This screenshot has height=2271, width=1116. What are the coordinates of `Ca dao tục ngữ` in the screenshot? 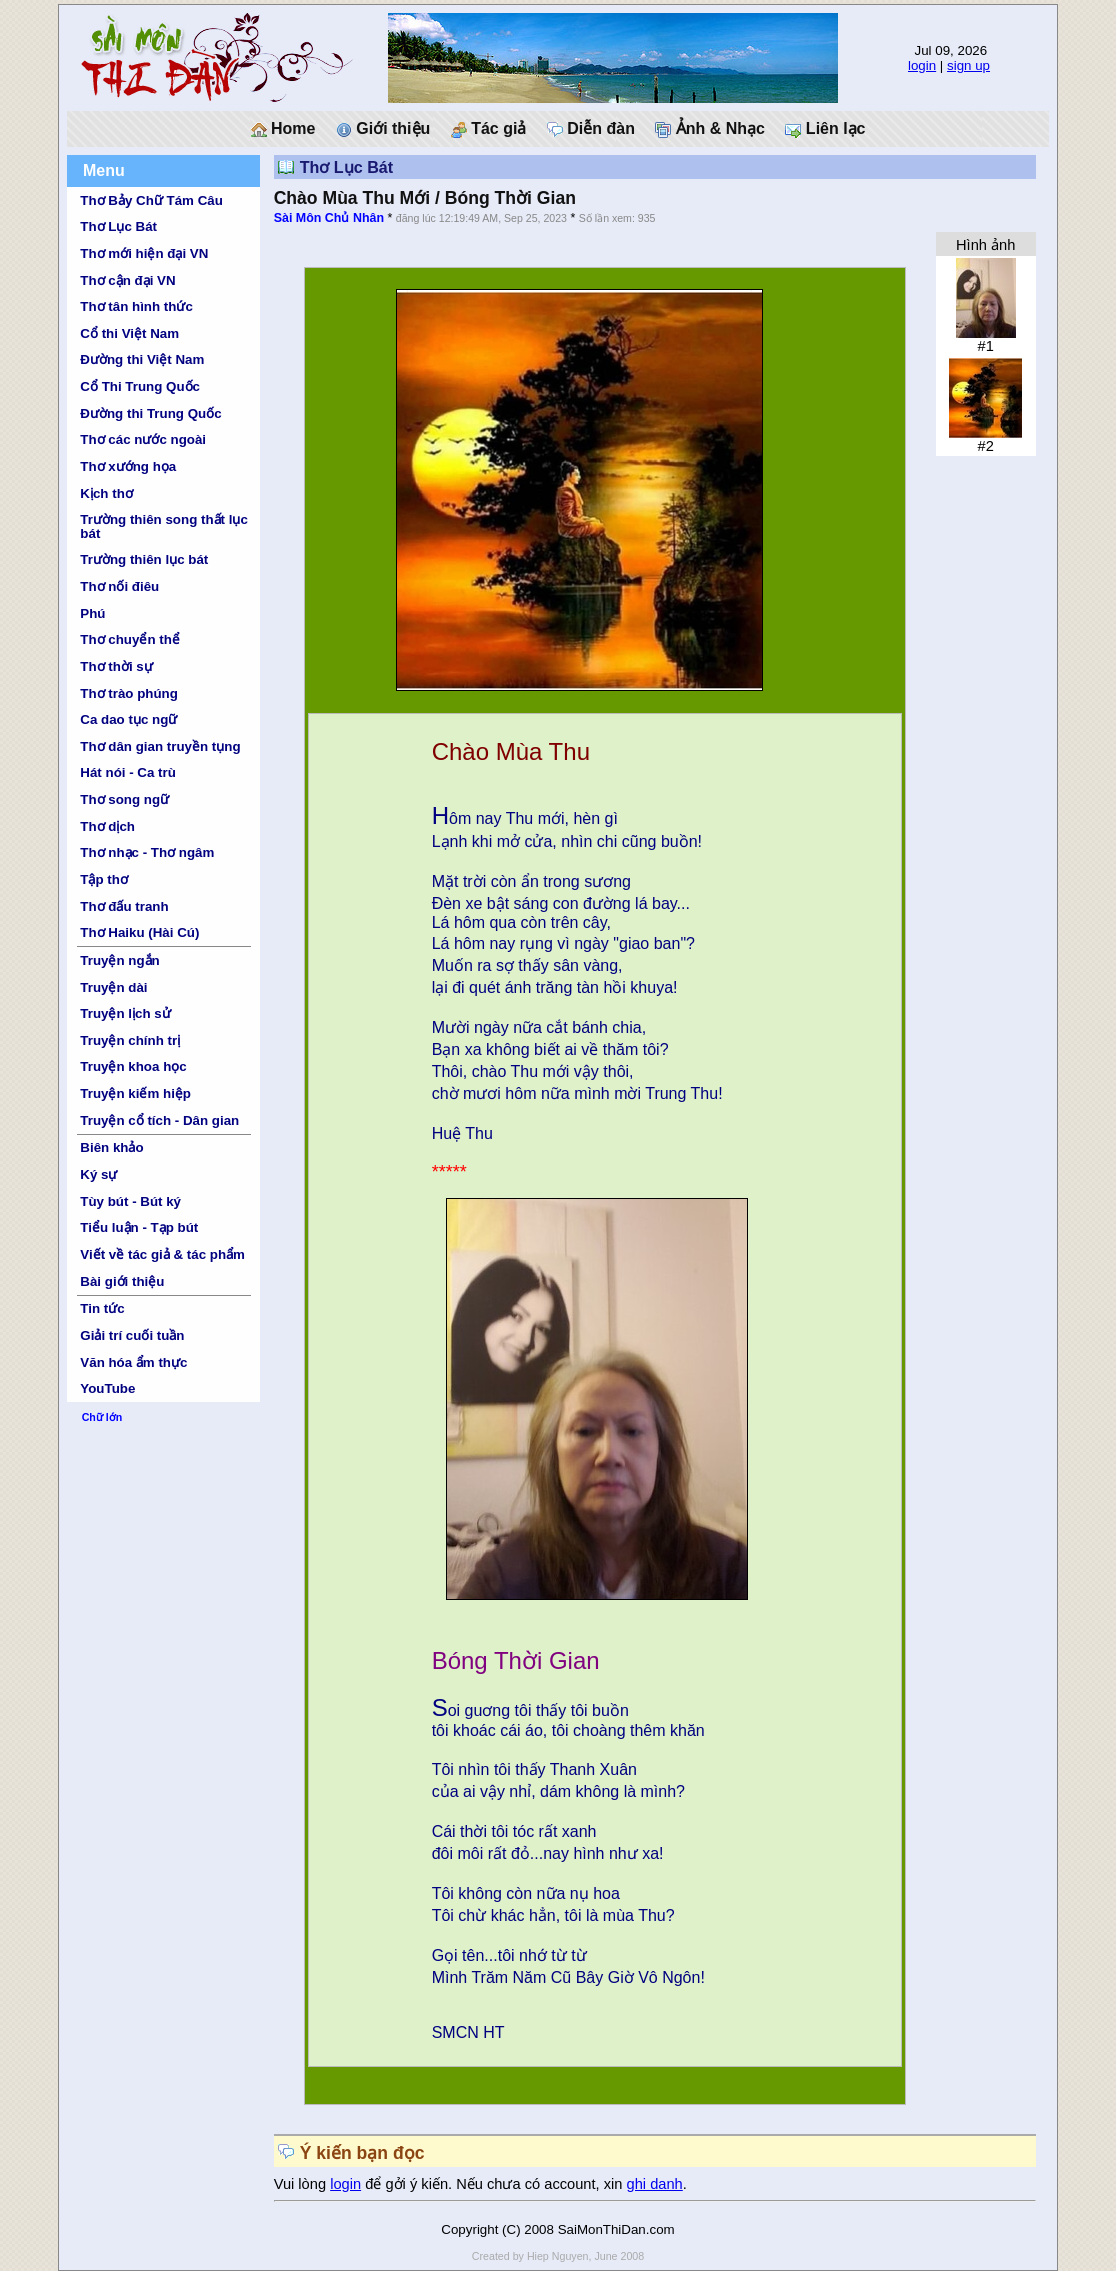 It's located at (128, 719).